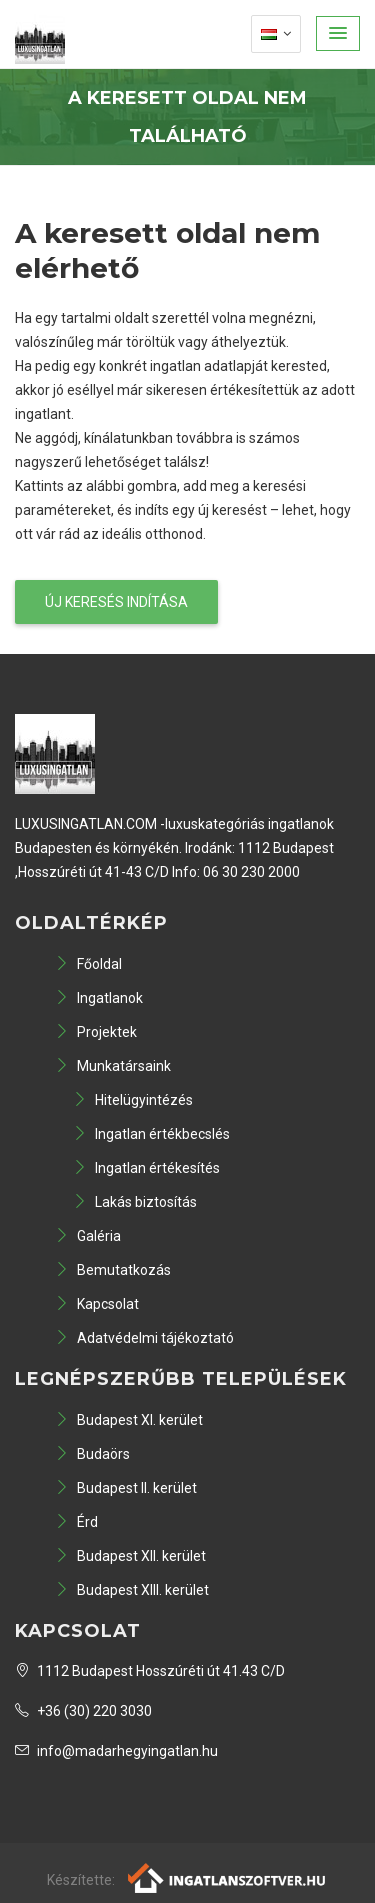  Describe the element at coordinates (130, 1556) in the screenshot. I see `Budapest XII. kerület` at that location.